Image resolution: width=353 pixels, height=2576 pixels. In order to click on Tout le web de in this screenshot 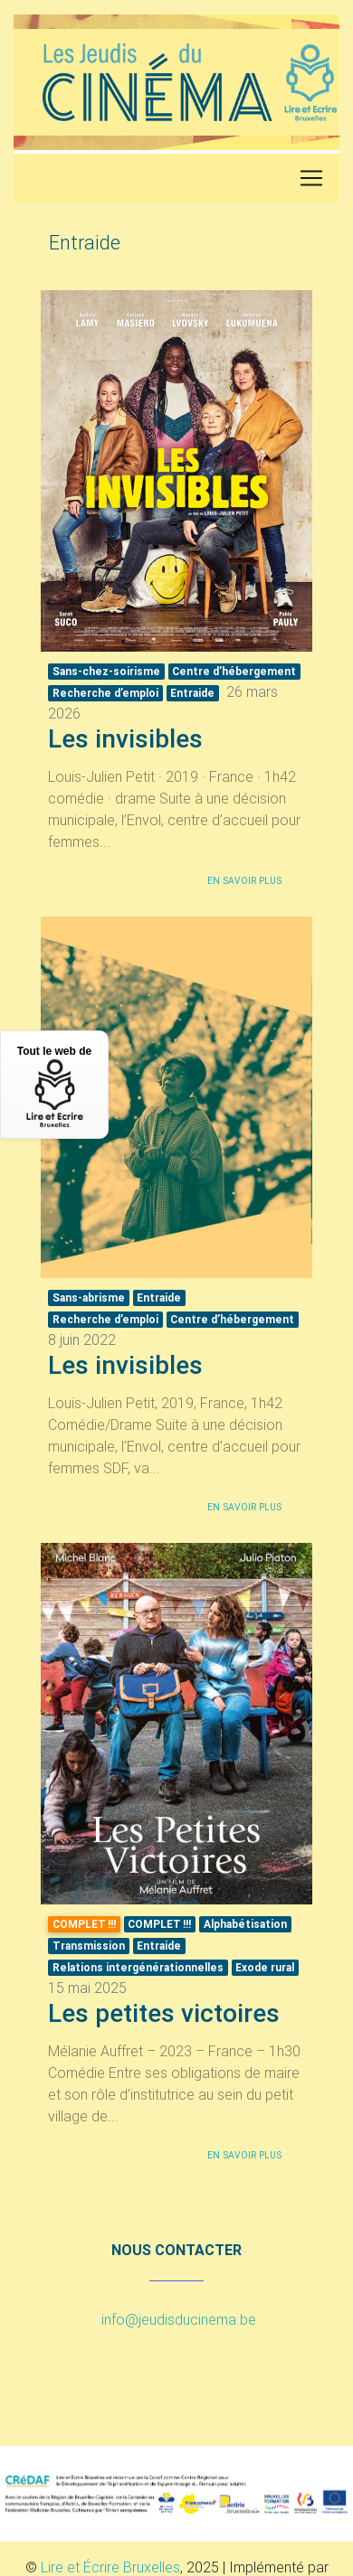, I will do `click(54, 1086)`.